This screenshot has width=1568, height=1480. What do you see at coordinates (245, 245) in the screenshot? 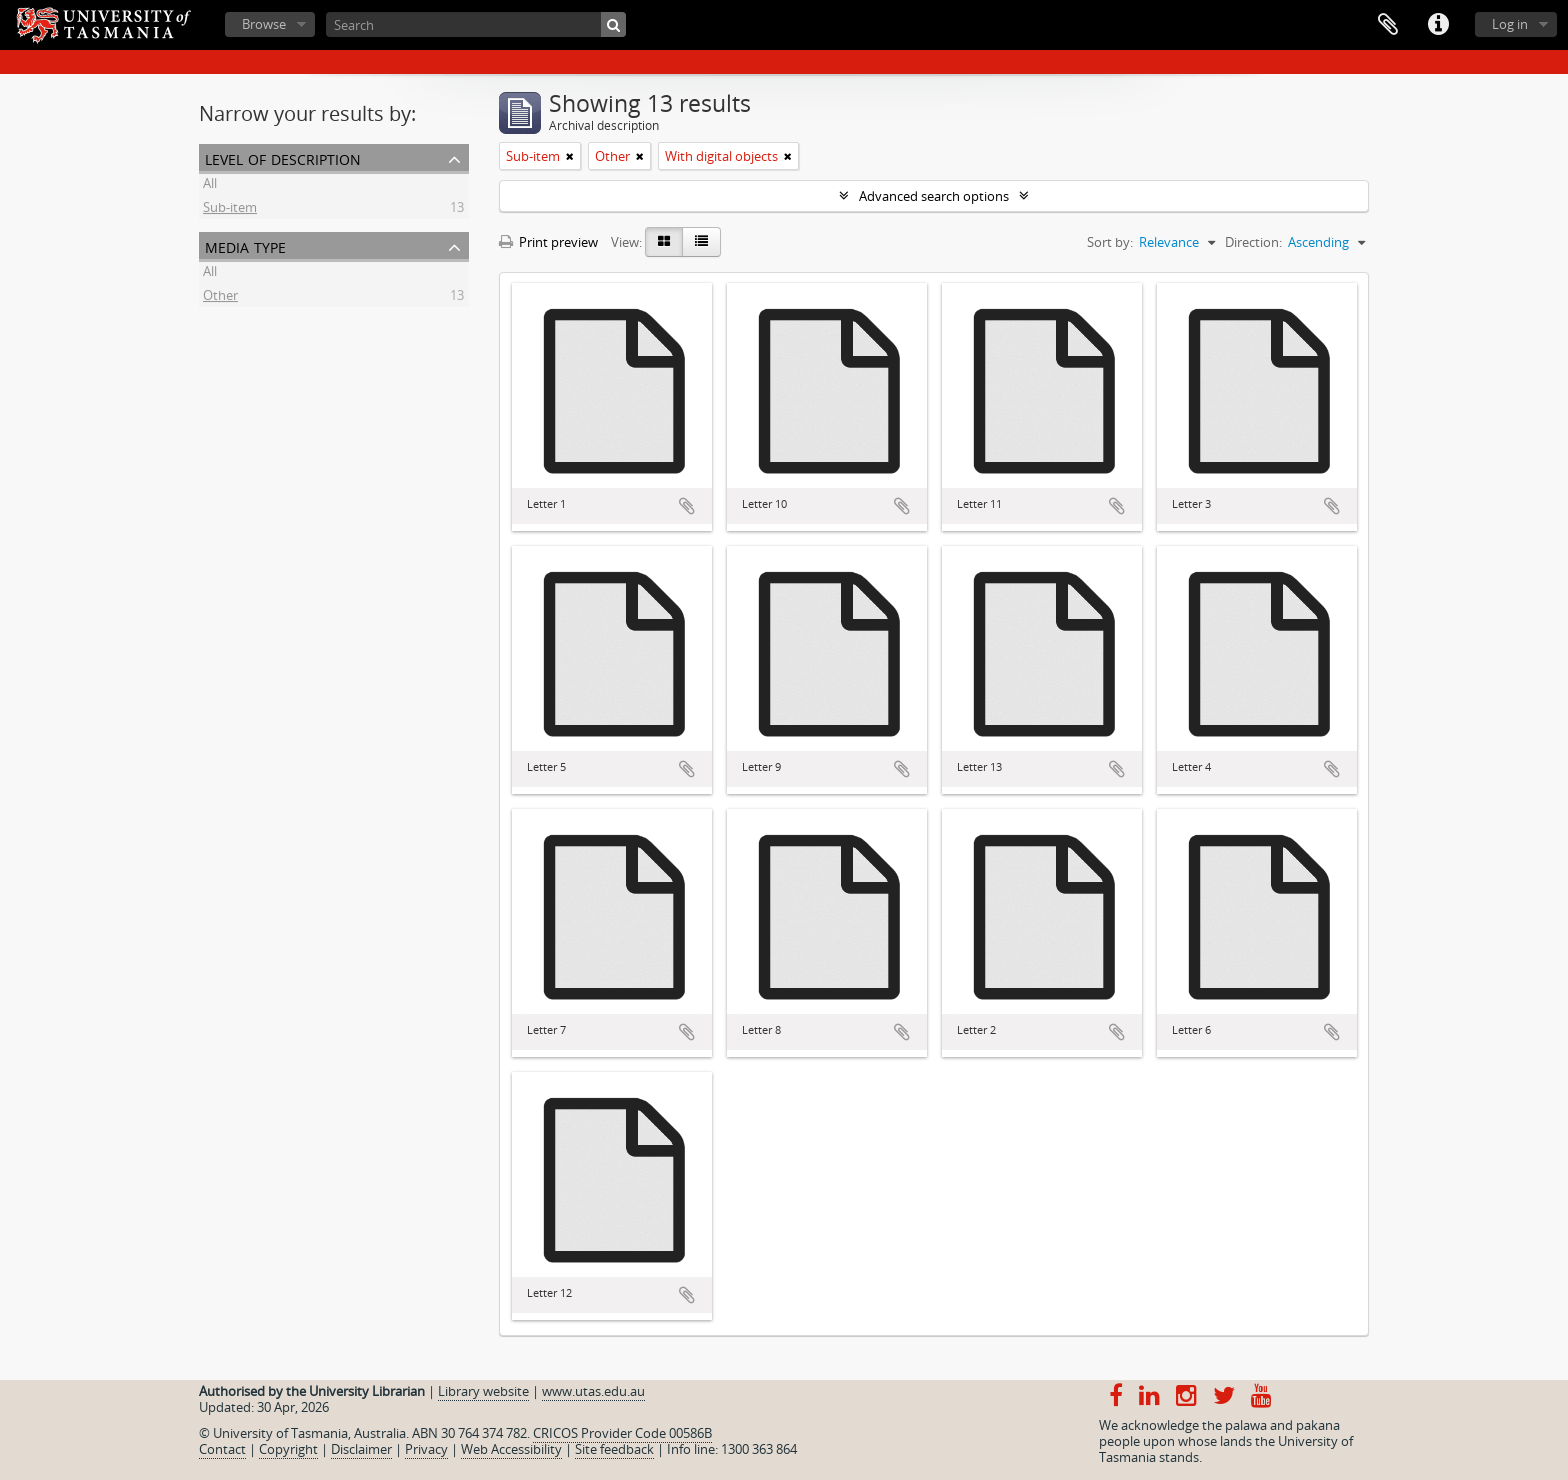
I see `Media type` at bounding box center [245, 245].